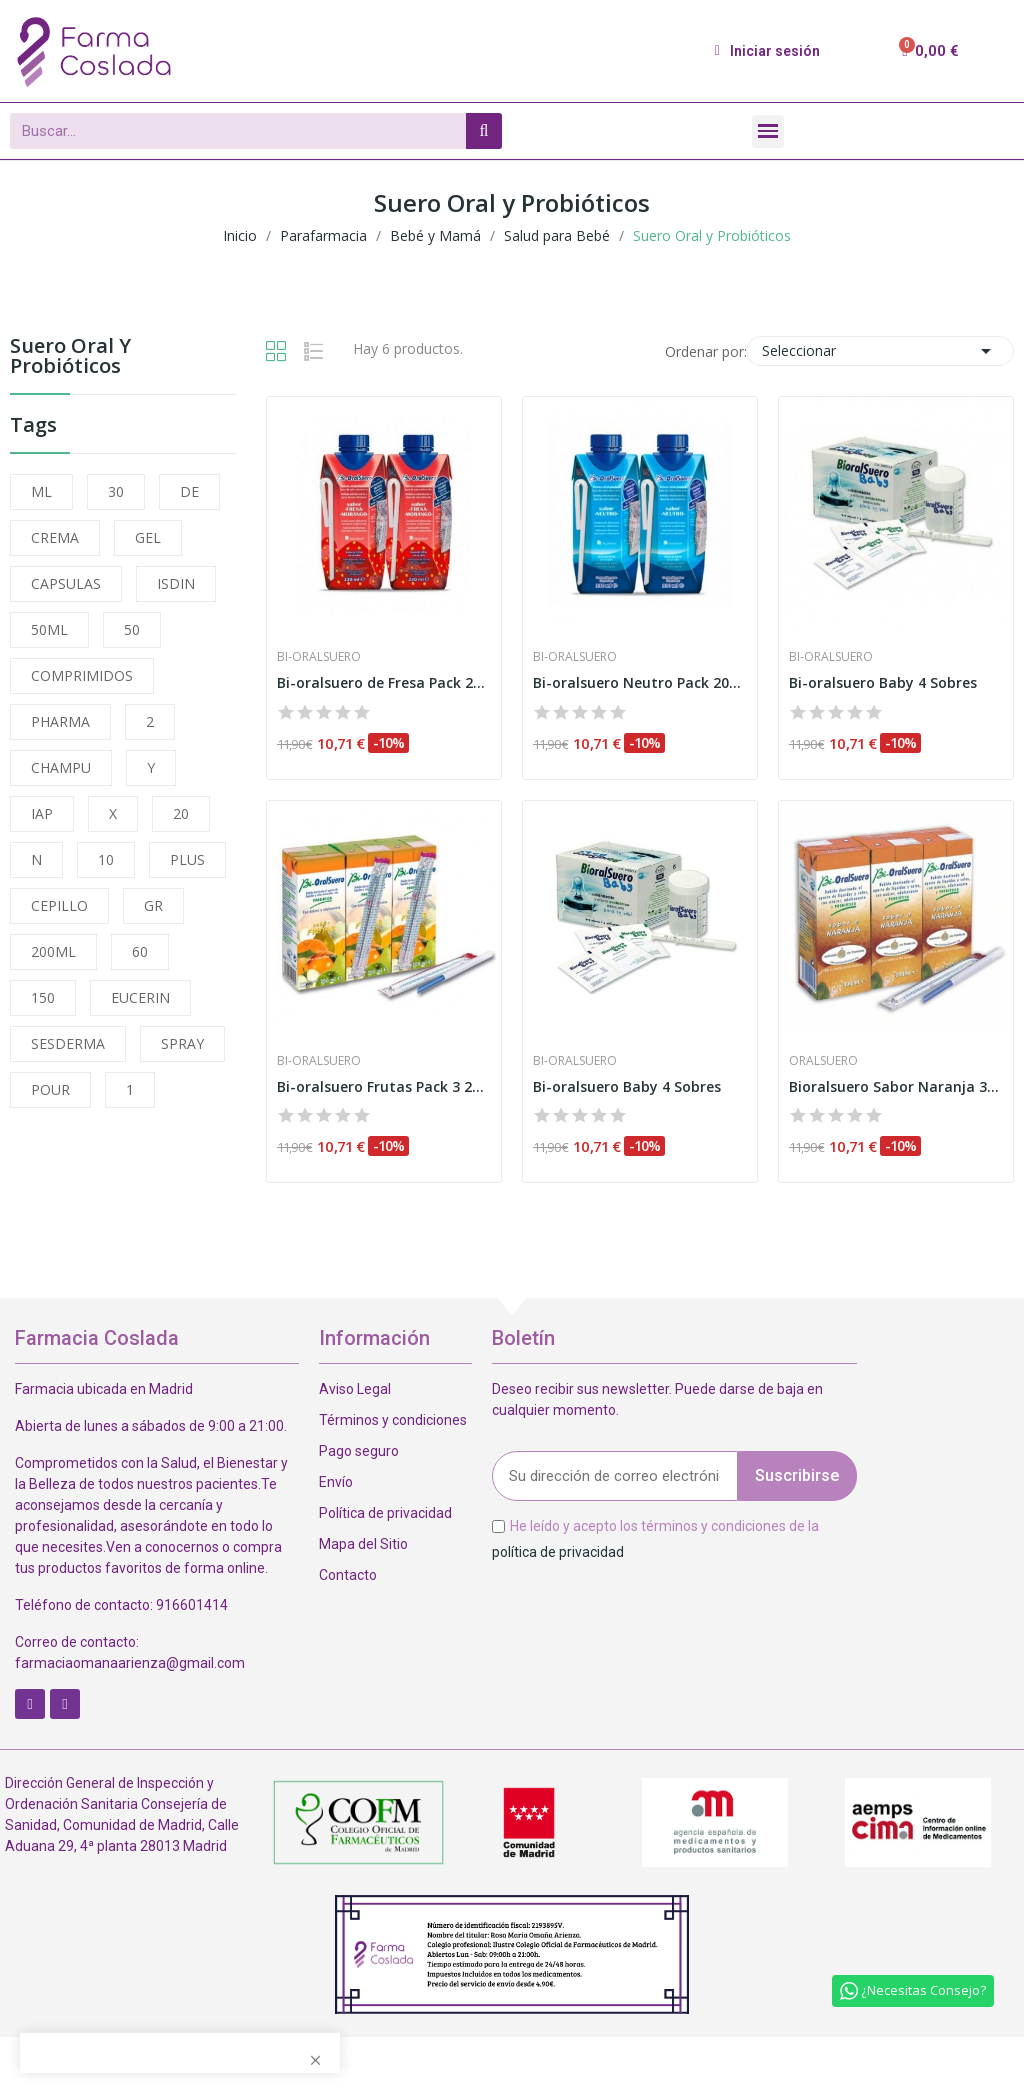 This screenshot has height=2092, width=1024. What do you see at coordinates (558, 1551) in the screenshot?
I see `política de privacidad` at bounding box center [558, 1551].